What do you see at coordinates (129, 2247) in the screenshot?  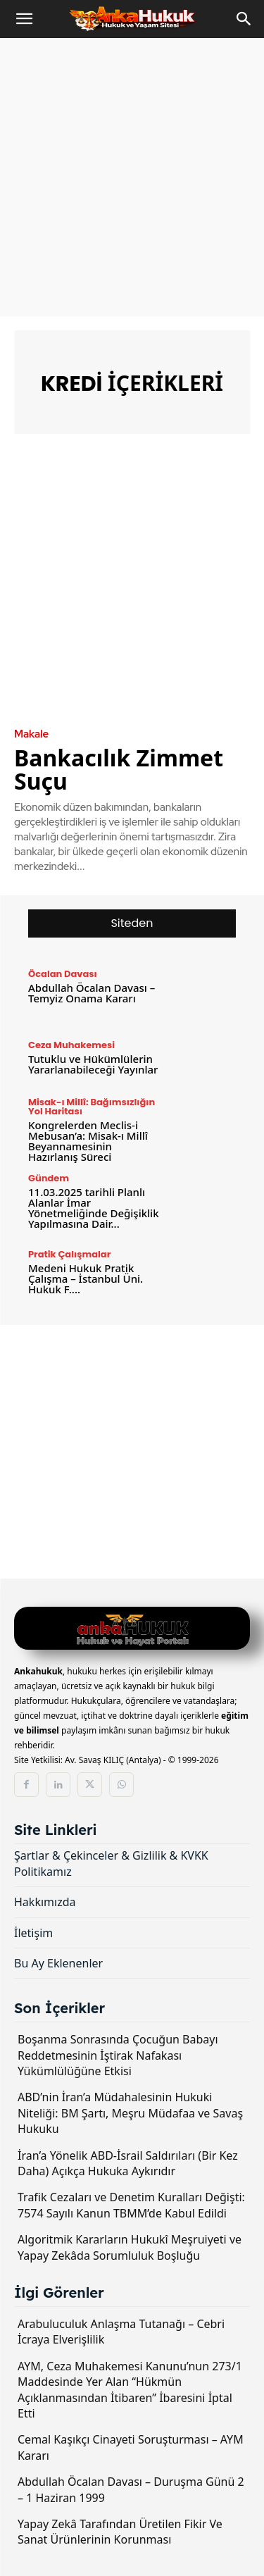 I see `Algoritmik Kararların Hukukî Meşruiyeti ve Yapay Zekâda Sorumluluk Boşluğu` at bounding box center [129, 2247].